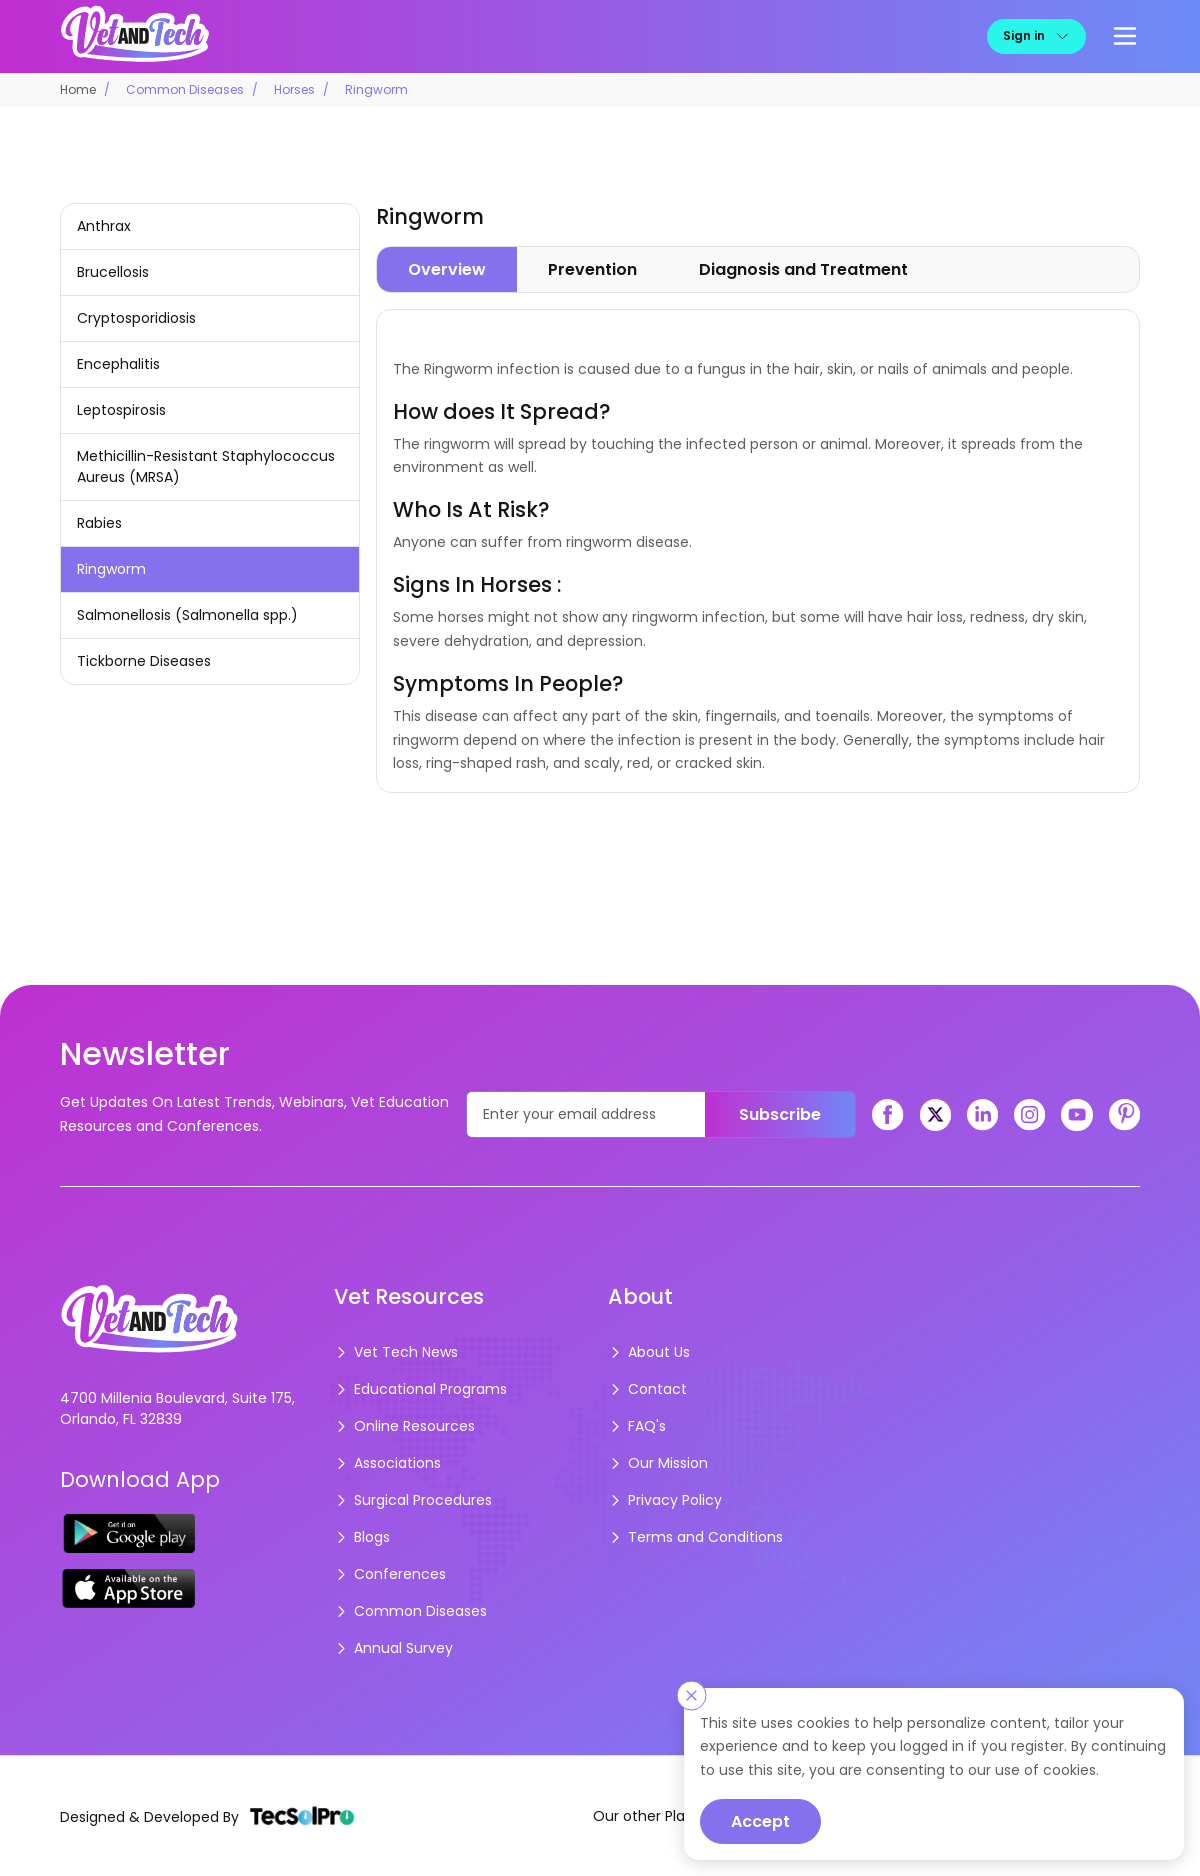 The image size is (1200, 1876). I want to click on Blogs, so click(362, 1537).